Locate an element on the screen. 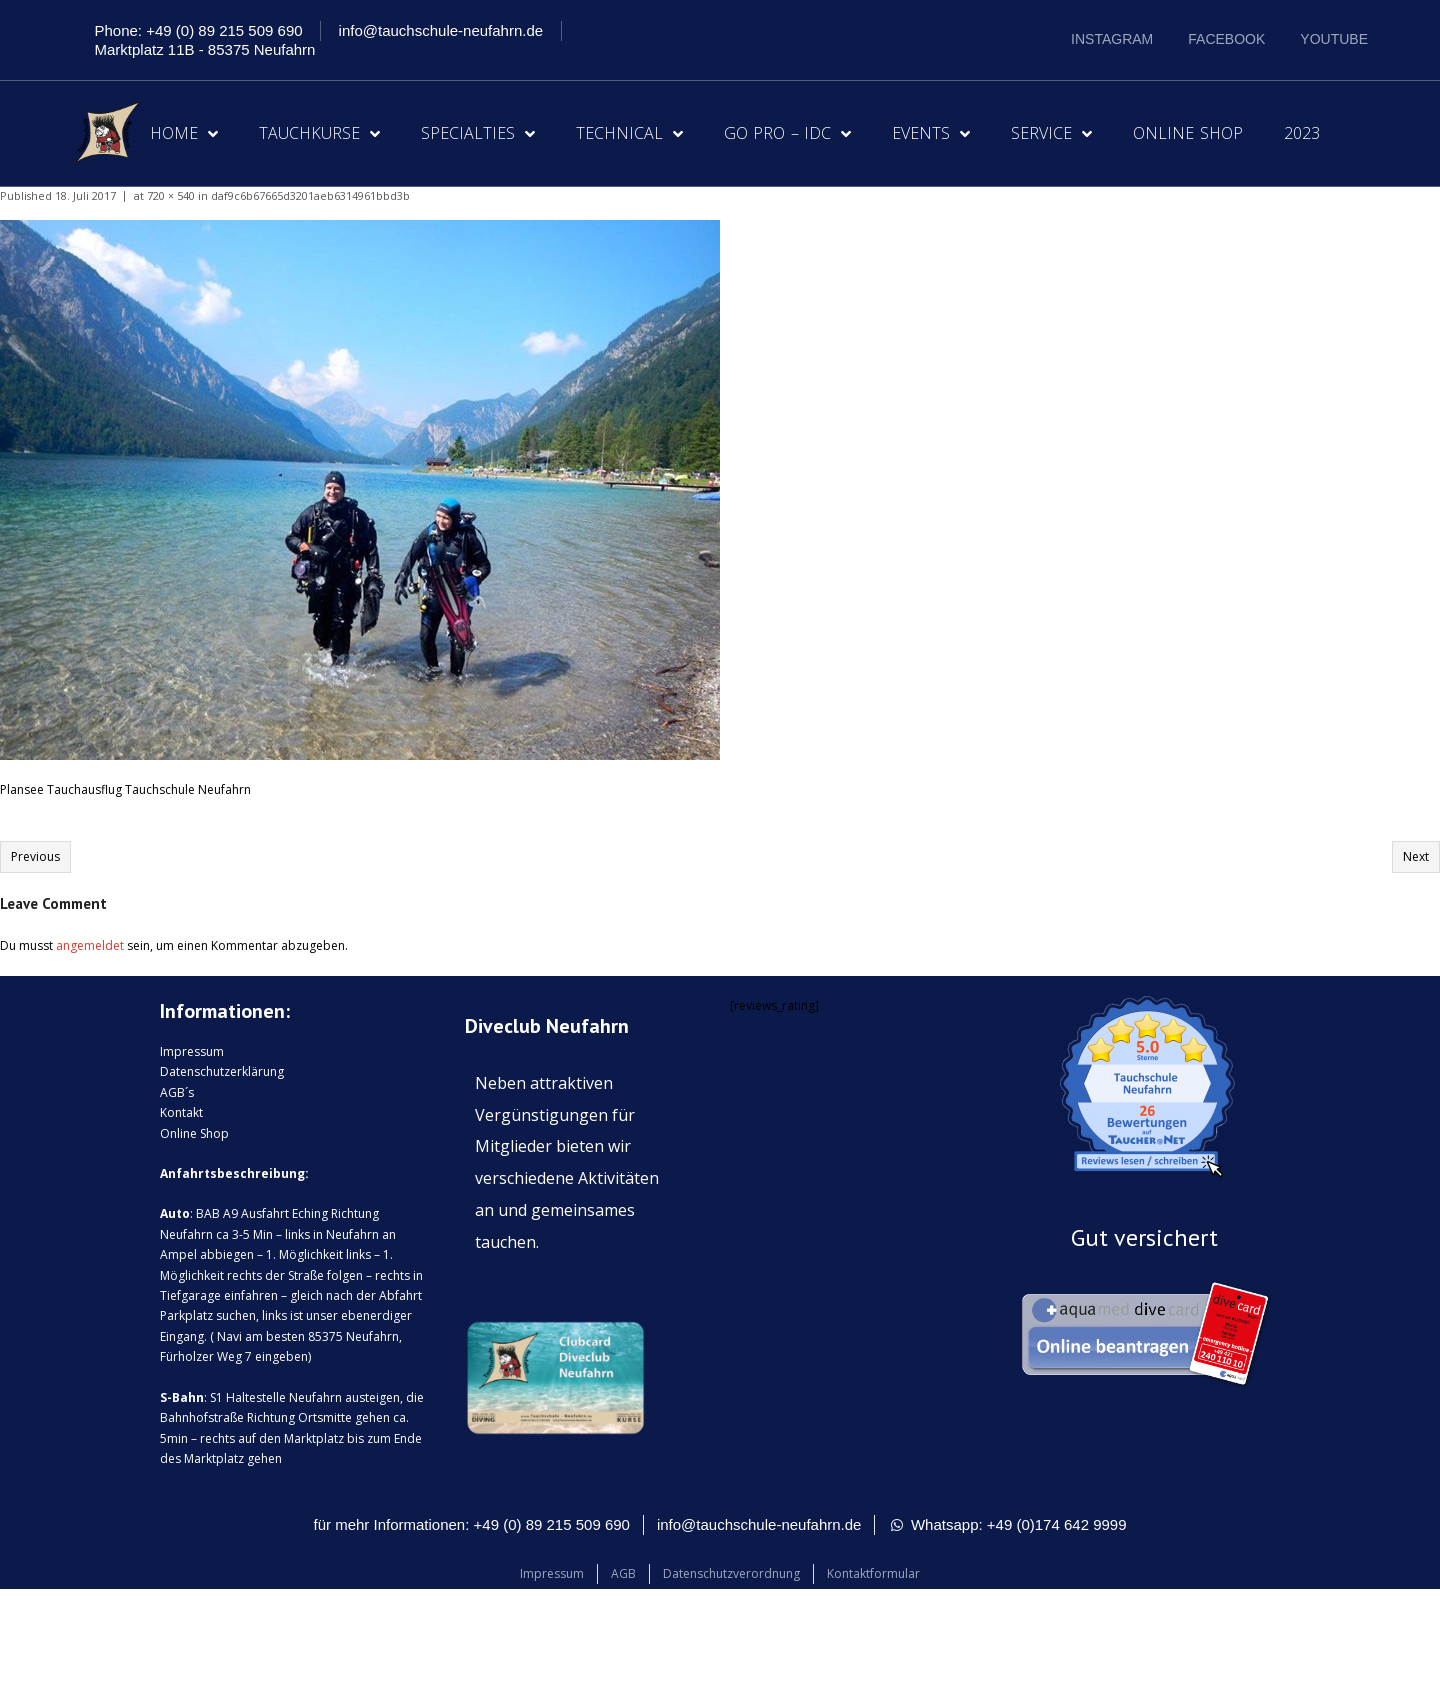  angemeldet is located at coordinates (90, 945).